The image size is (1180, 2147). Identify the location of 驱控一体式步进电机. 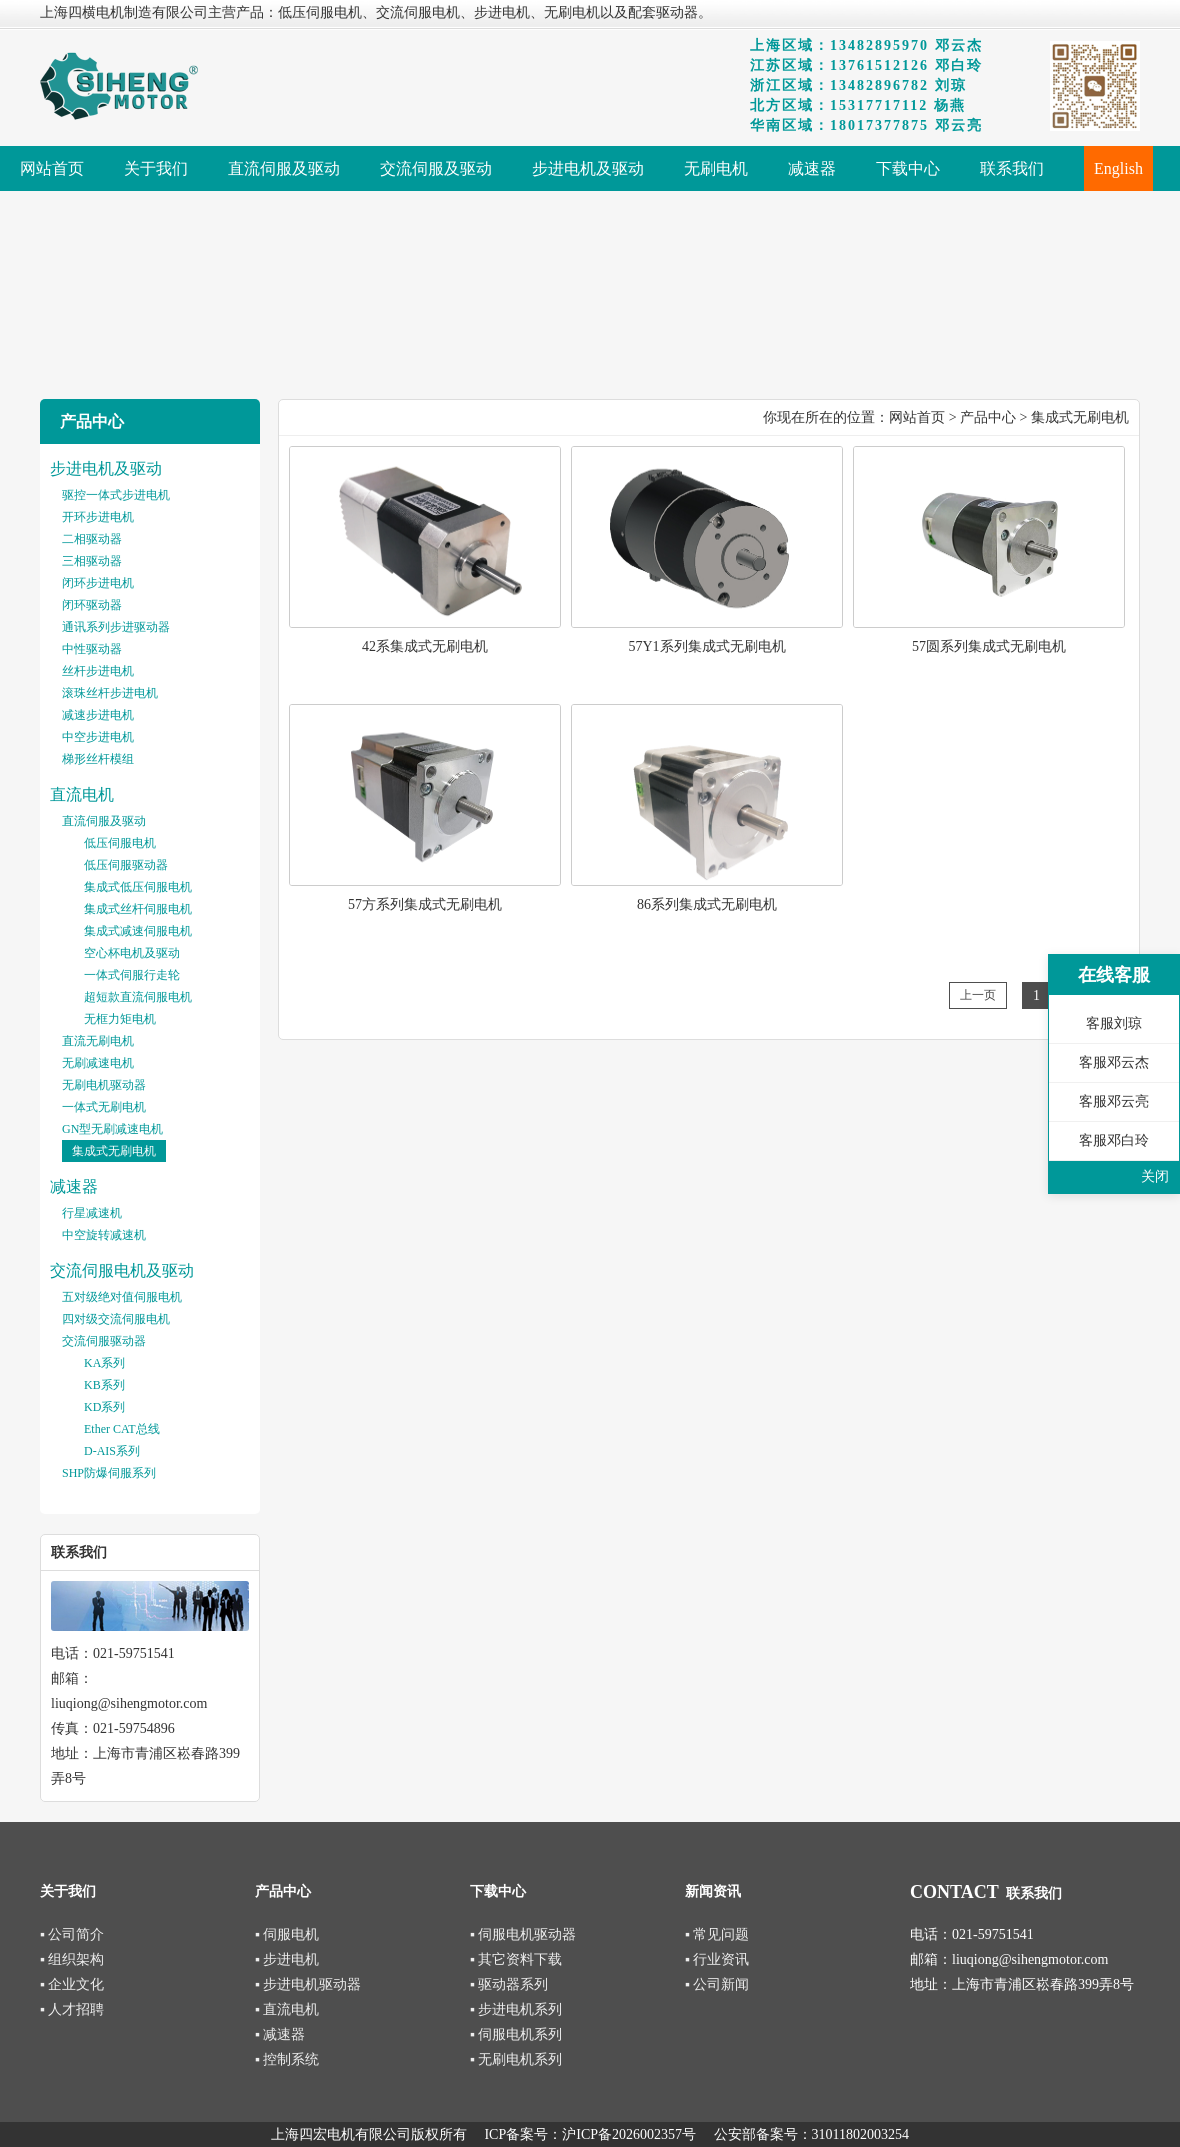
(116, 495).